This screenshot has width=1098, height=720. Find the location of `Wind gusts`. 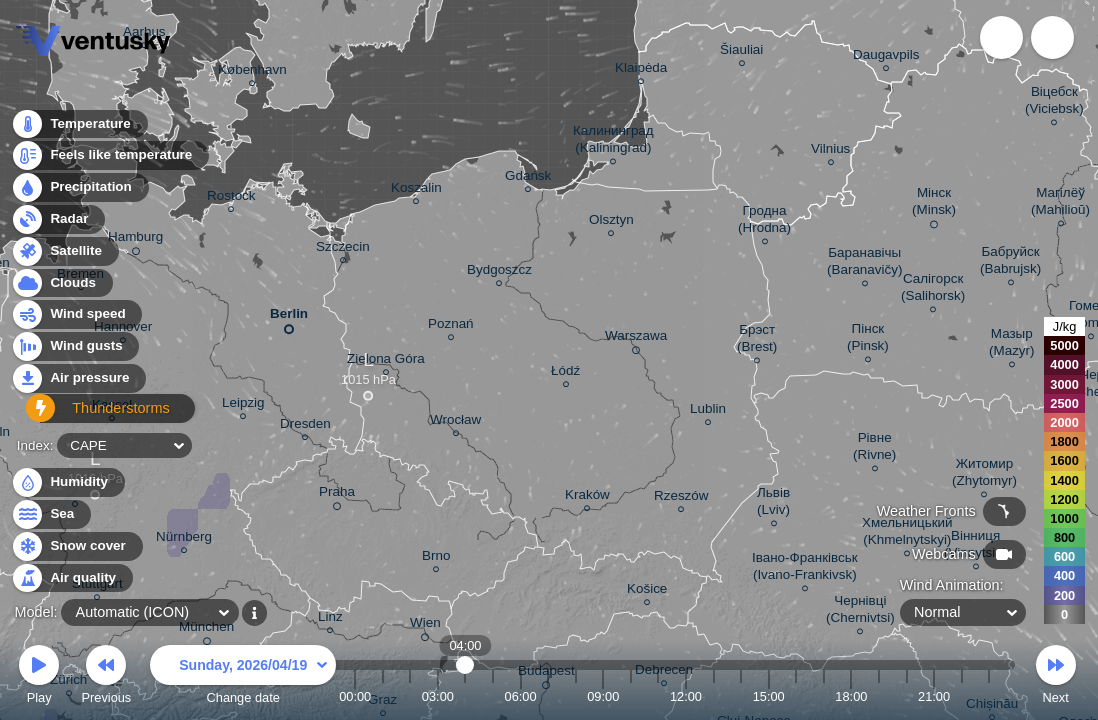

Wind gusts is located at coordinates (75, 352).